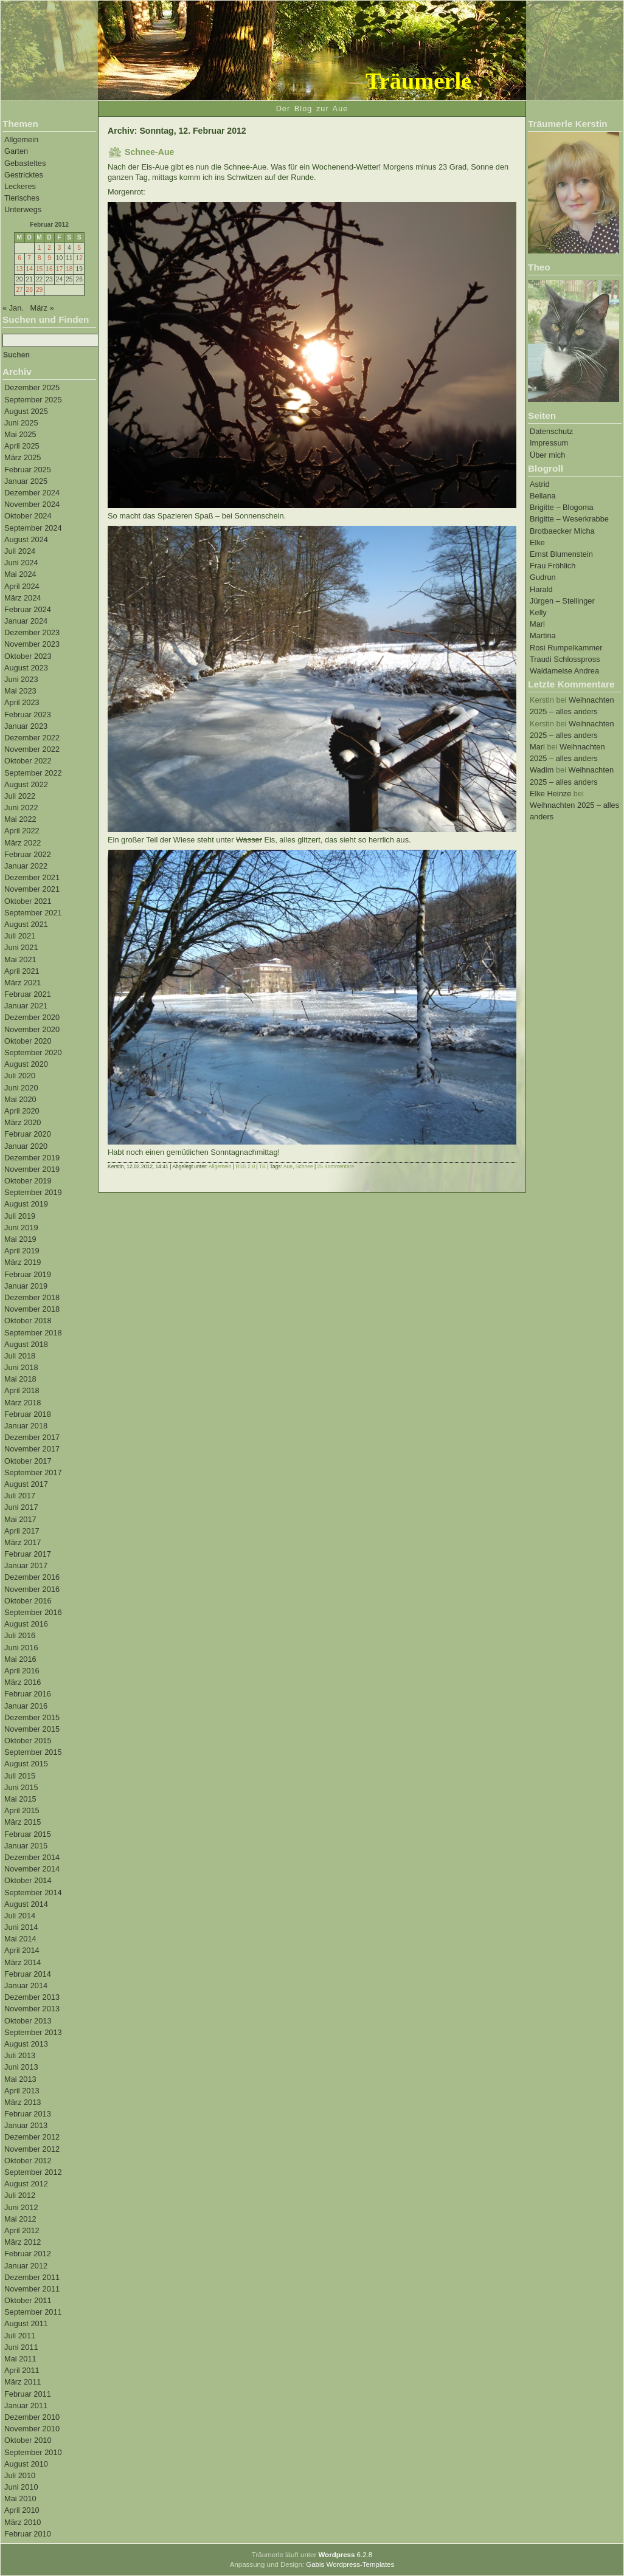 This screenshot has width=624, height=2576. What do you see at coordinates (28, 515) in the screenshot?
I see `Oktober 2024` at bounding box center [28, 515].